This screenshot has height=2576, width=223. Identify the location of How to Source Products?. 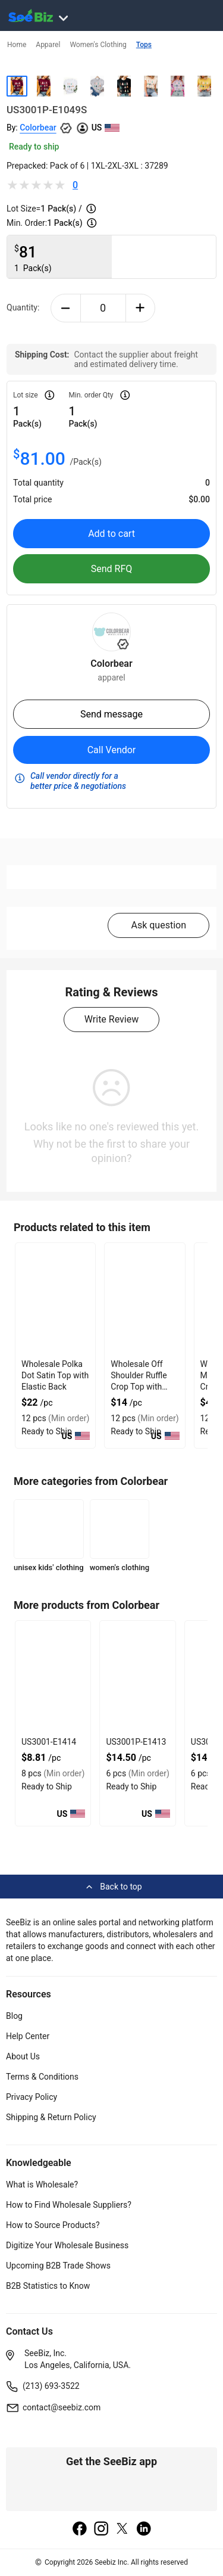
(53, 2225).